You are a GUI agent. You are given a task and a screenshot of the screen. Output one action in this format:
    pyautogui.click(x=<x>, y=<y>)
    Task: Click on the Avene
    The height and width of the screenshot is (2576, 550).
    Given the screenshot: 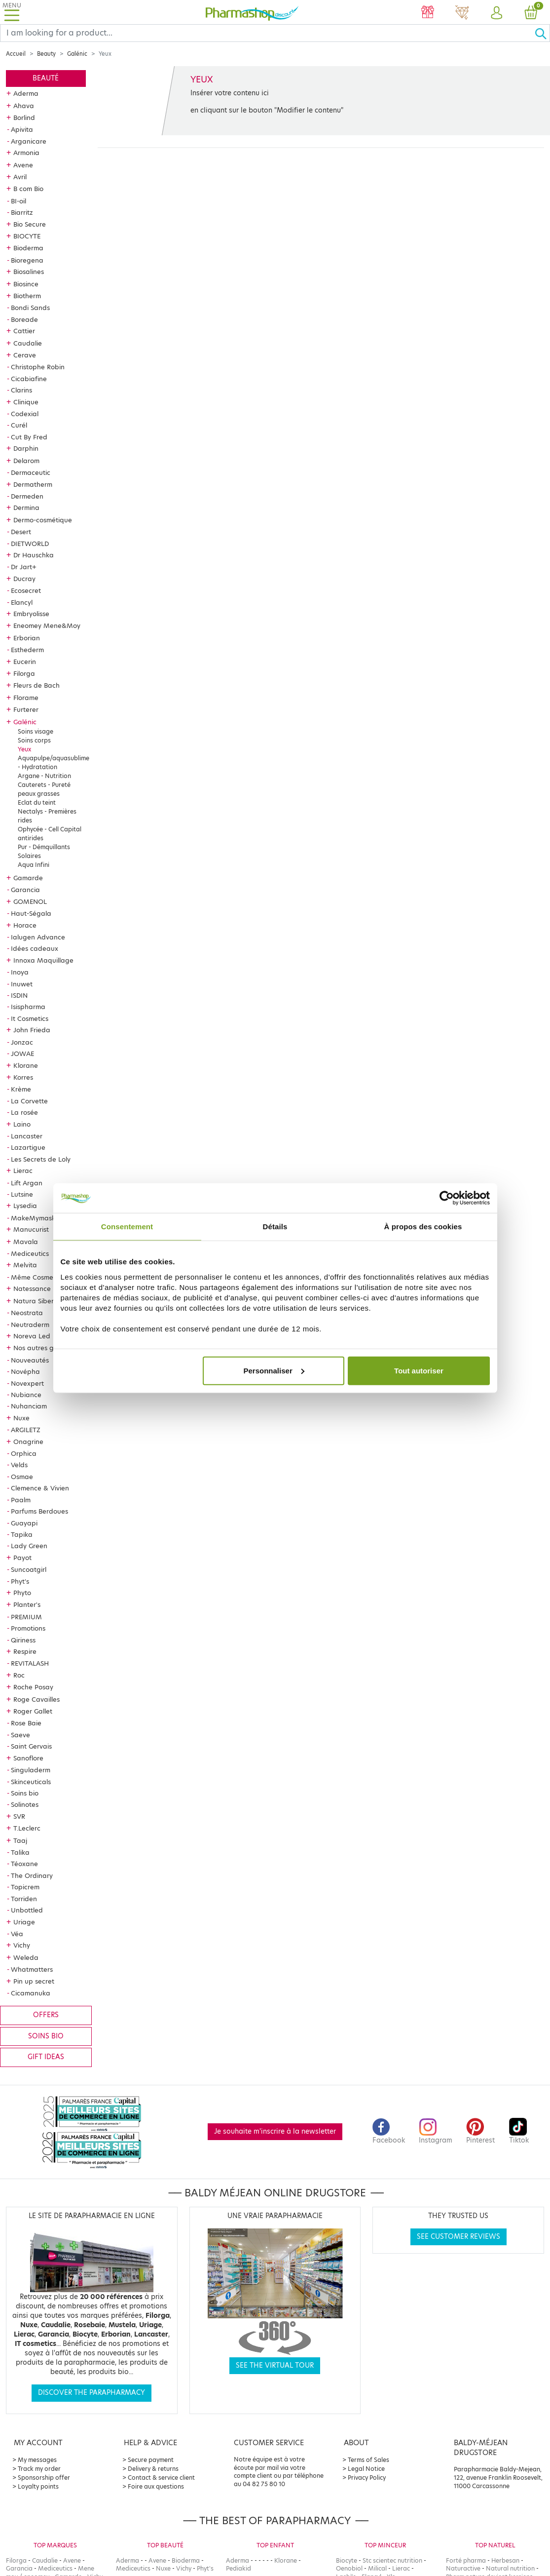 What is the action you would take?
    pyautogui.click(x=23, y=164)
    